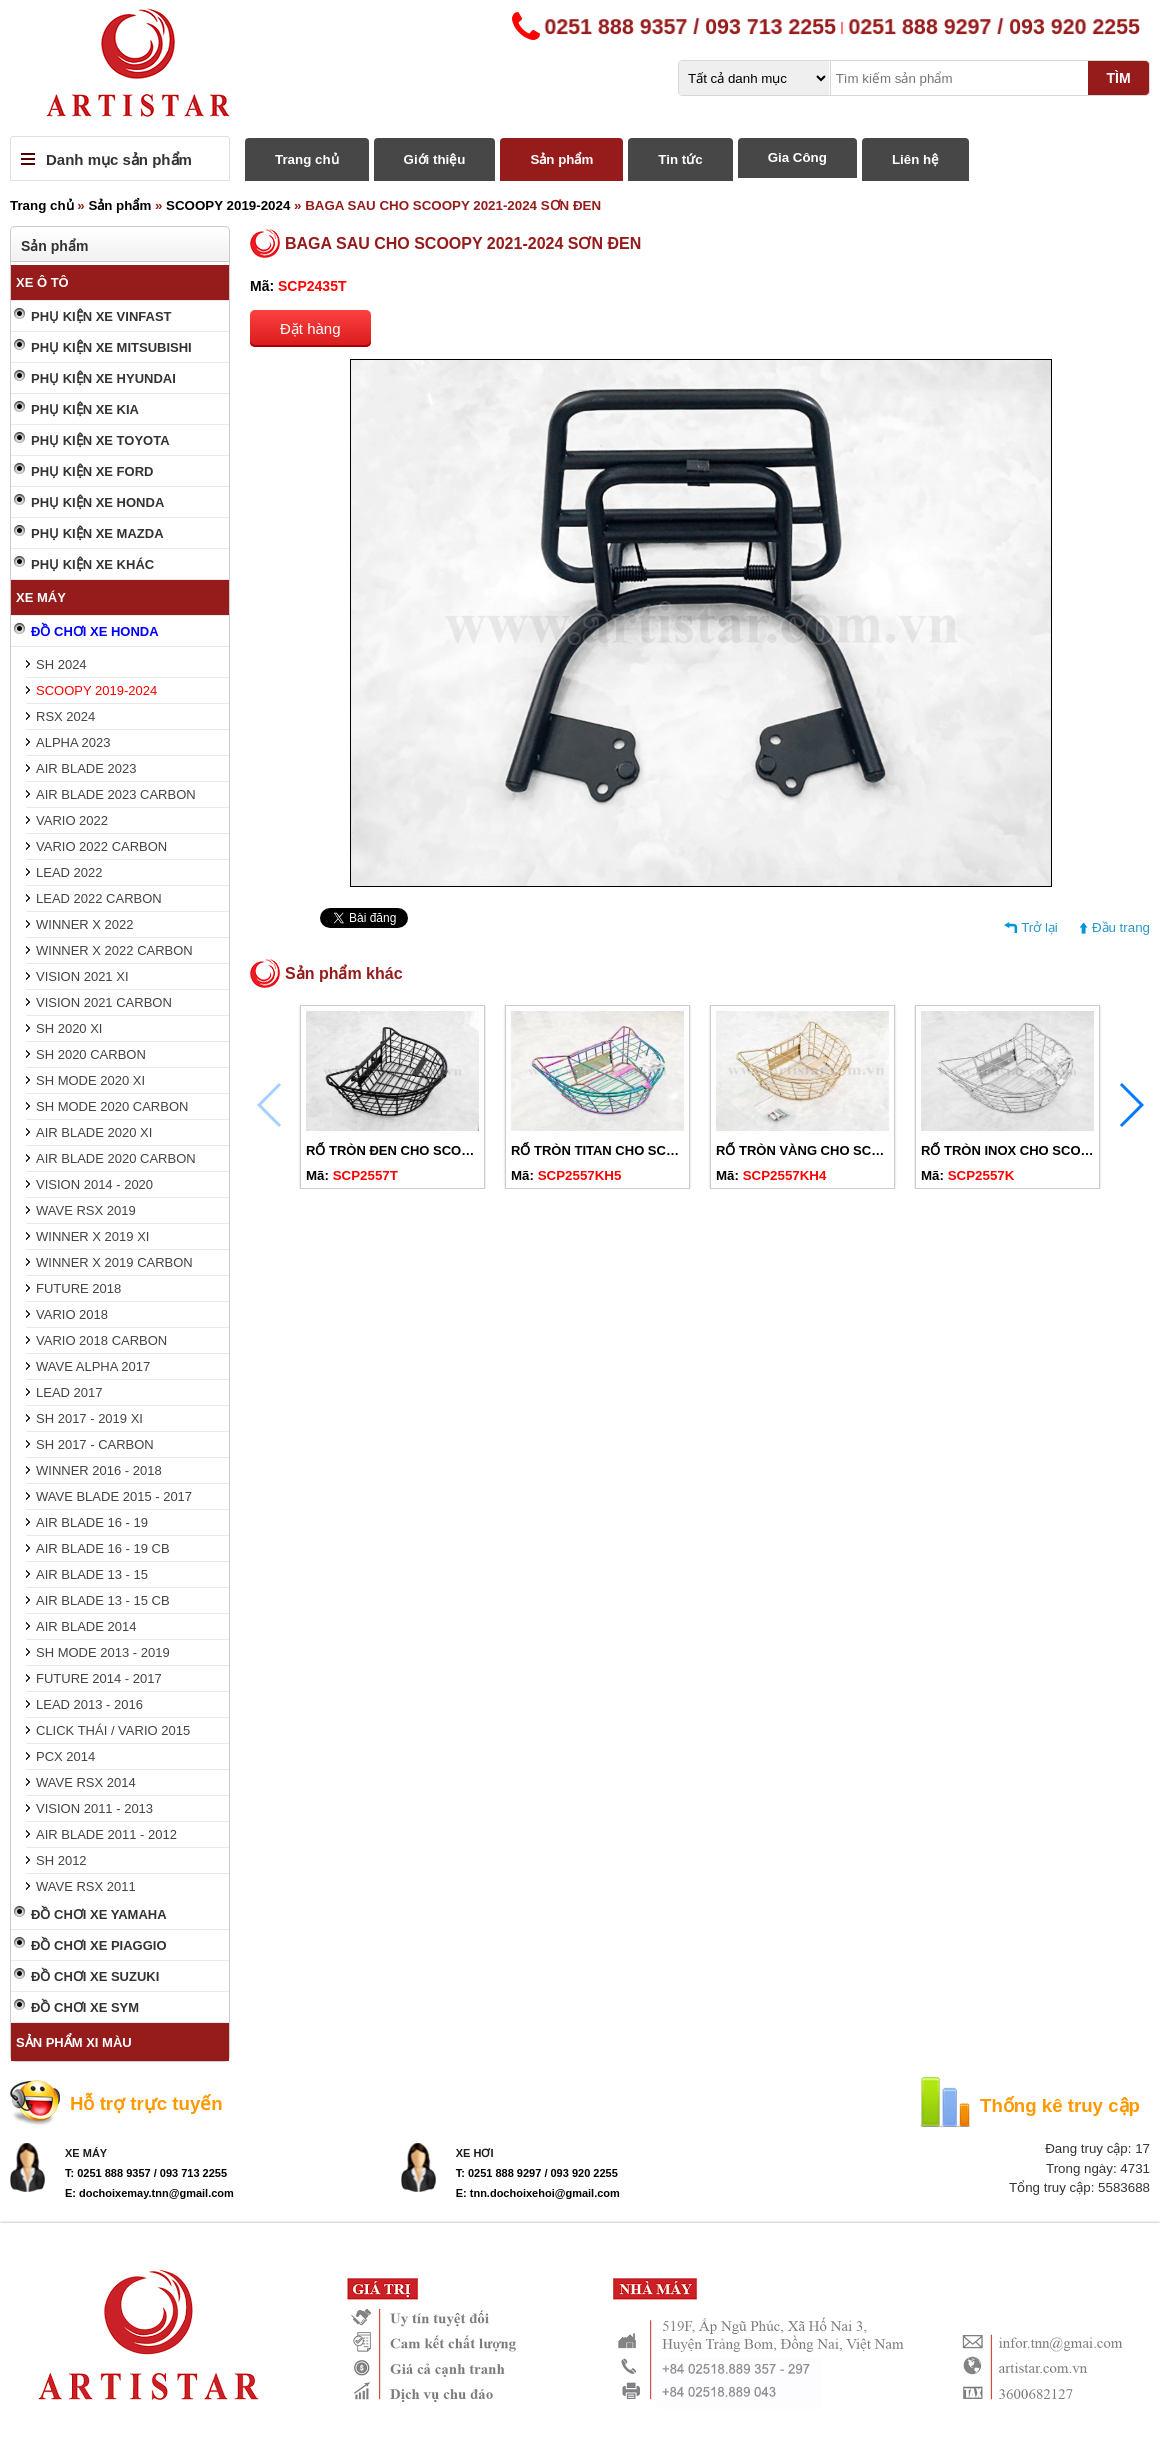 The width and height of the screenshot is (1160, 2450). Describe the element at coordinates (1039, 927) in the screenshot. I see `Trở lại` at that location.